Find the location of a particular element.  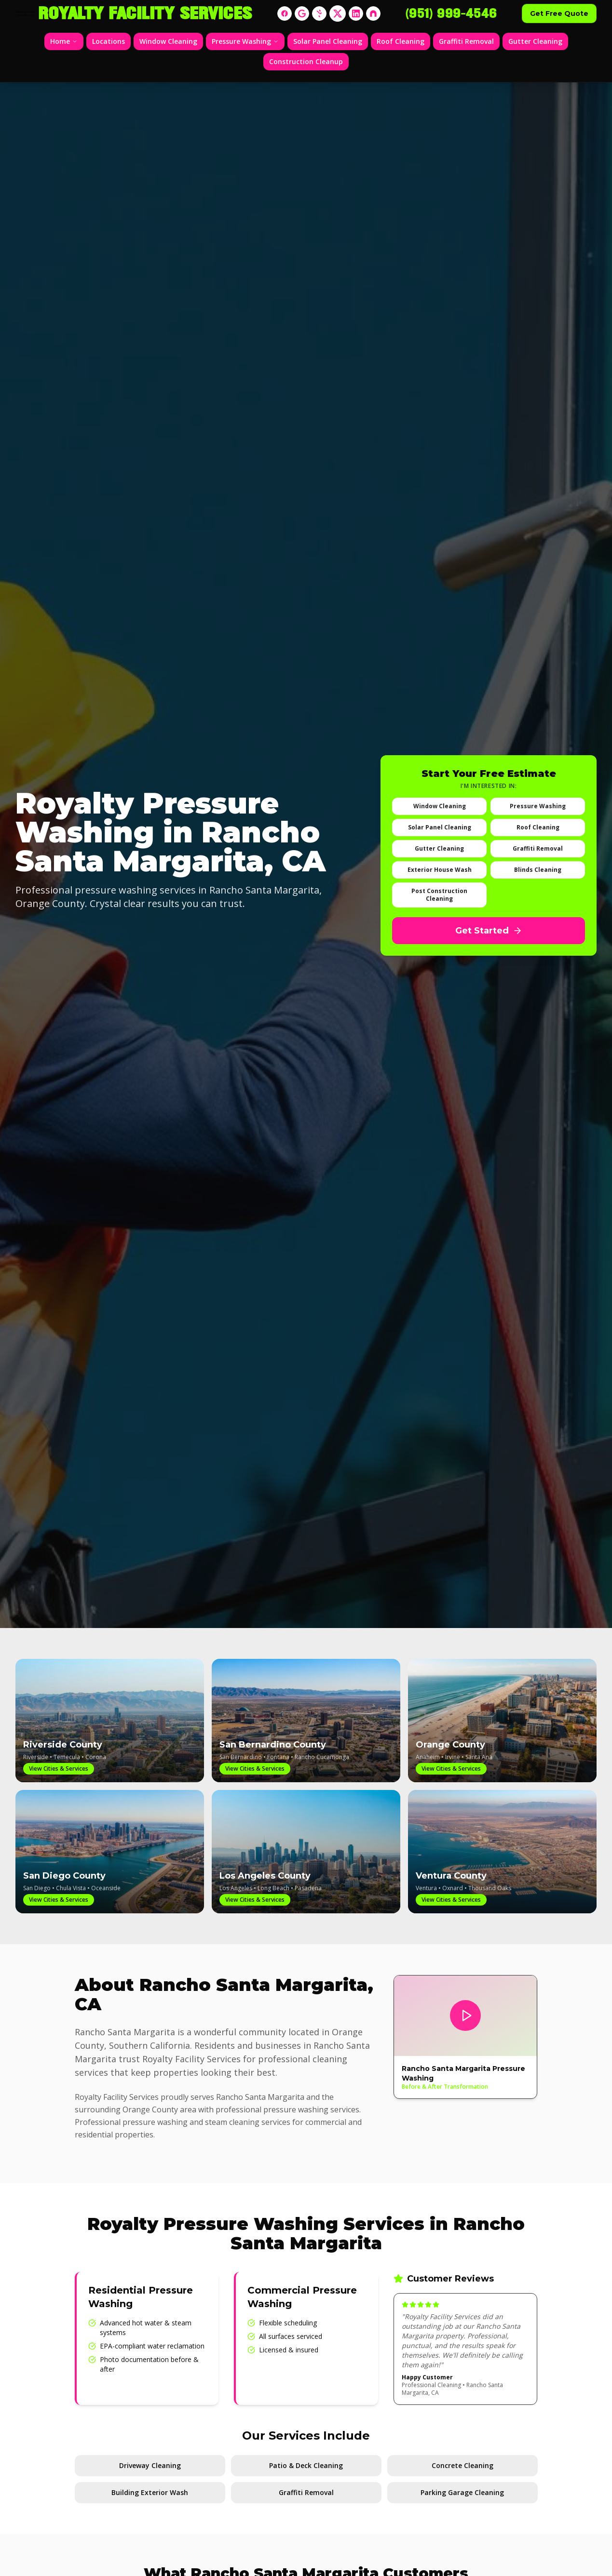

[X] is located at coordinates (337, 13).